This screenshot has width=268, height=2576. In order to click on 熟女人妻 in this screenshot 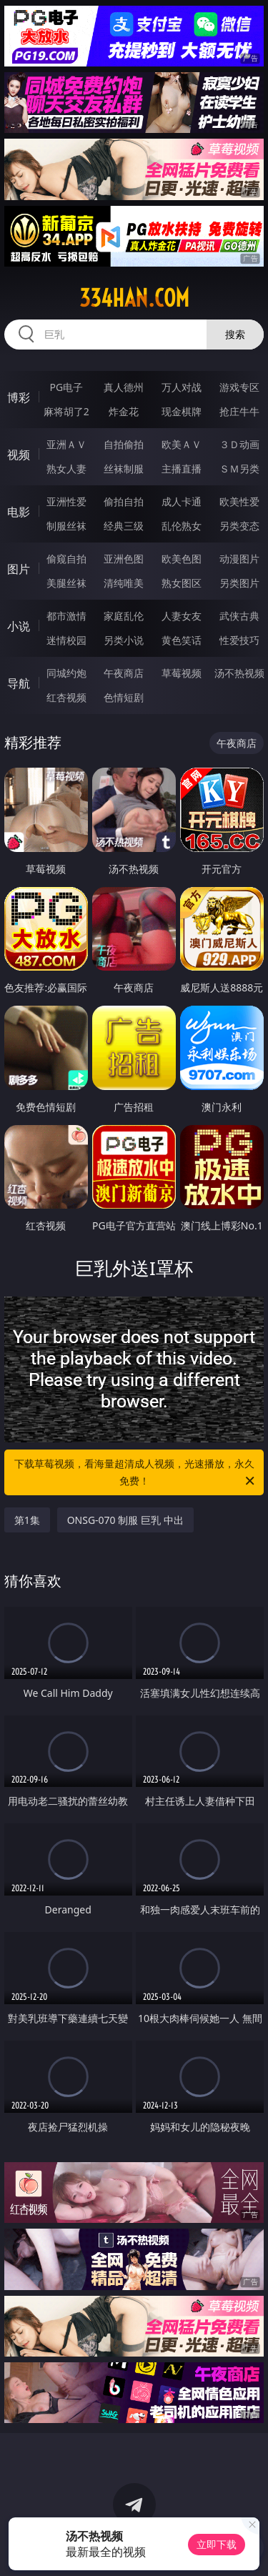, I will do `click(66, 468)`.